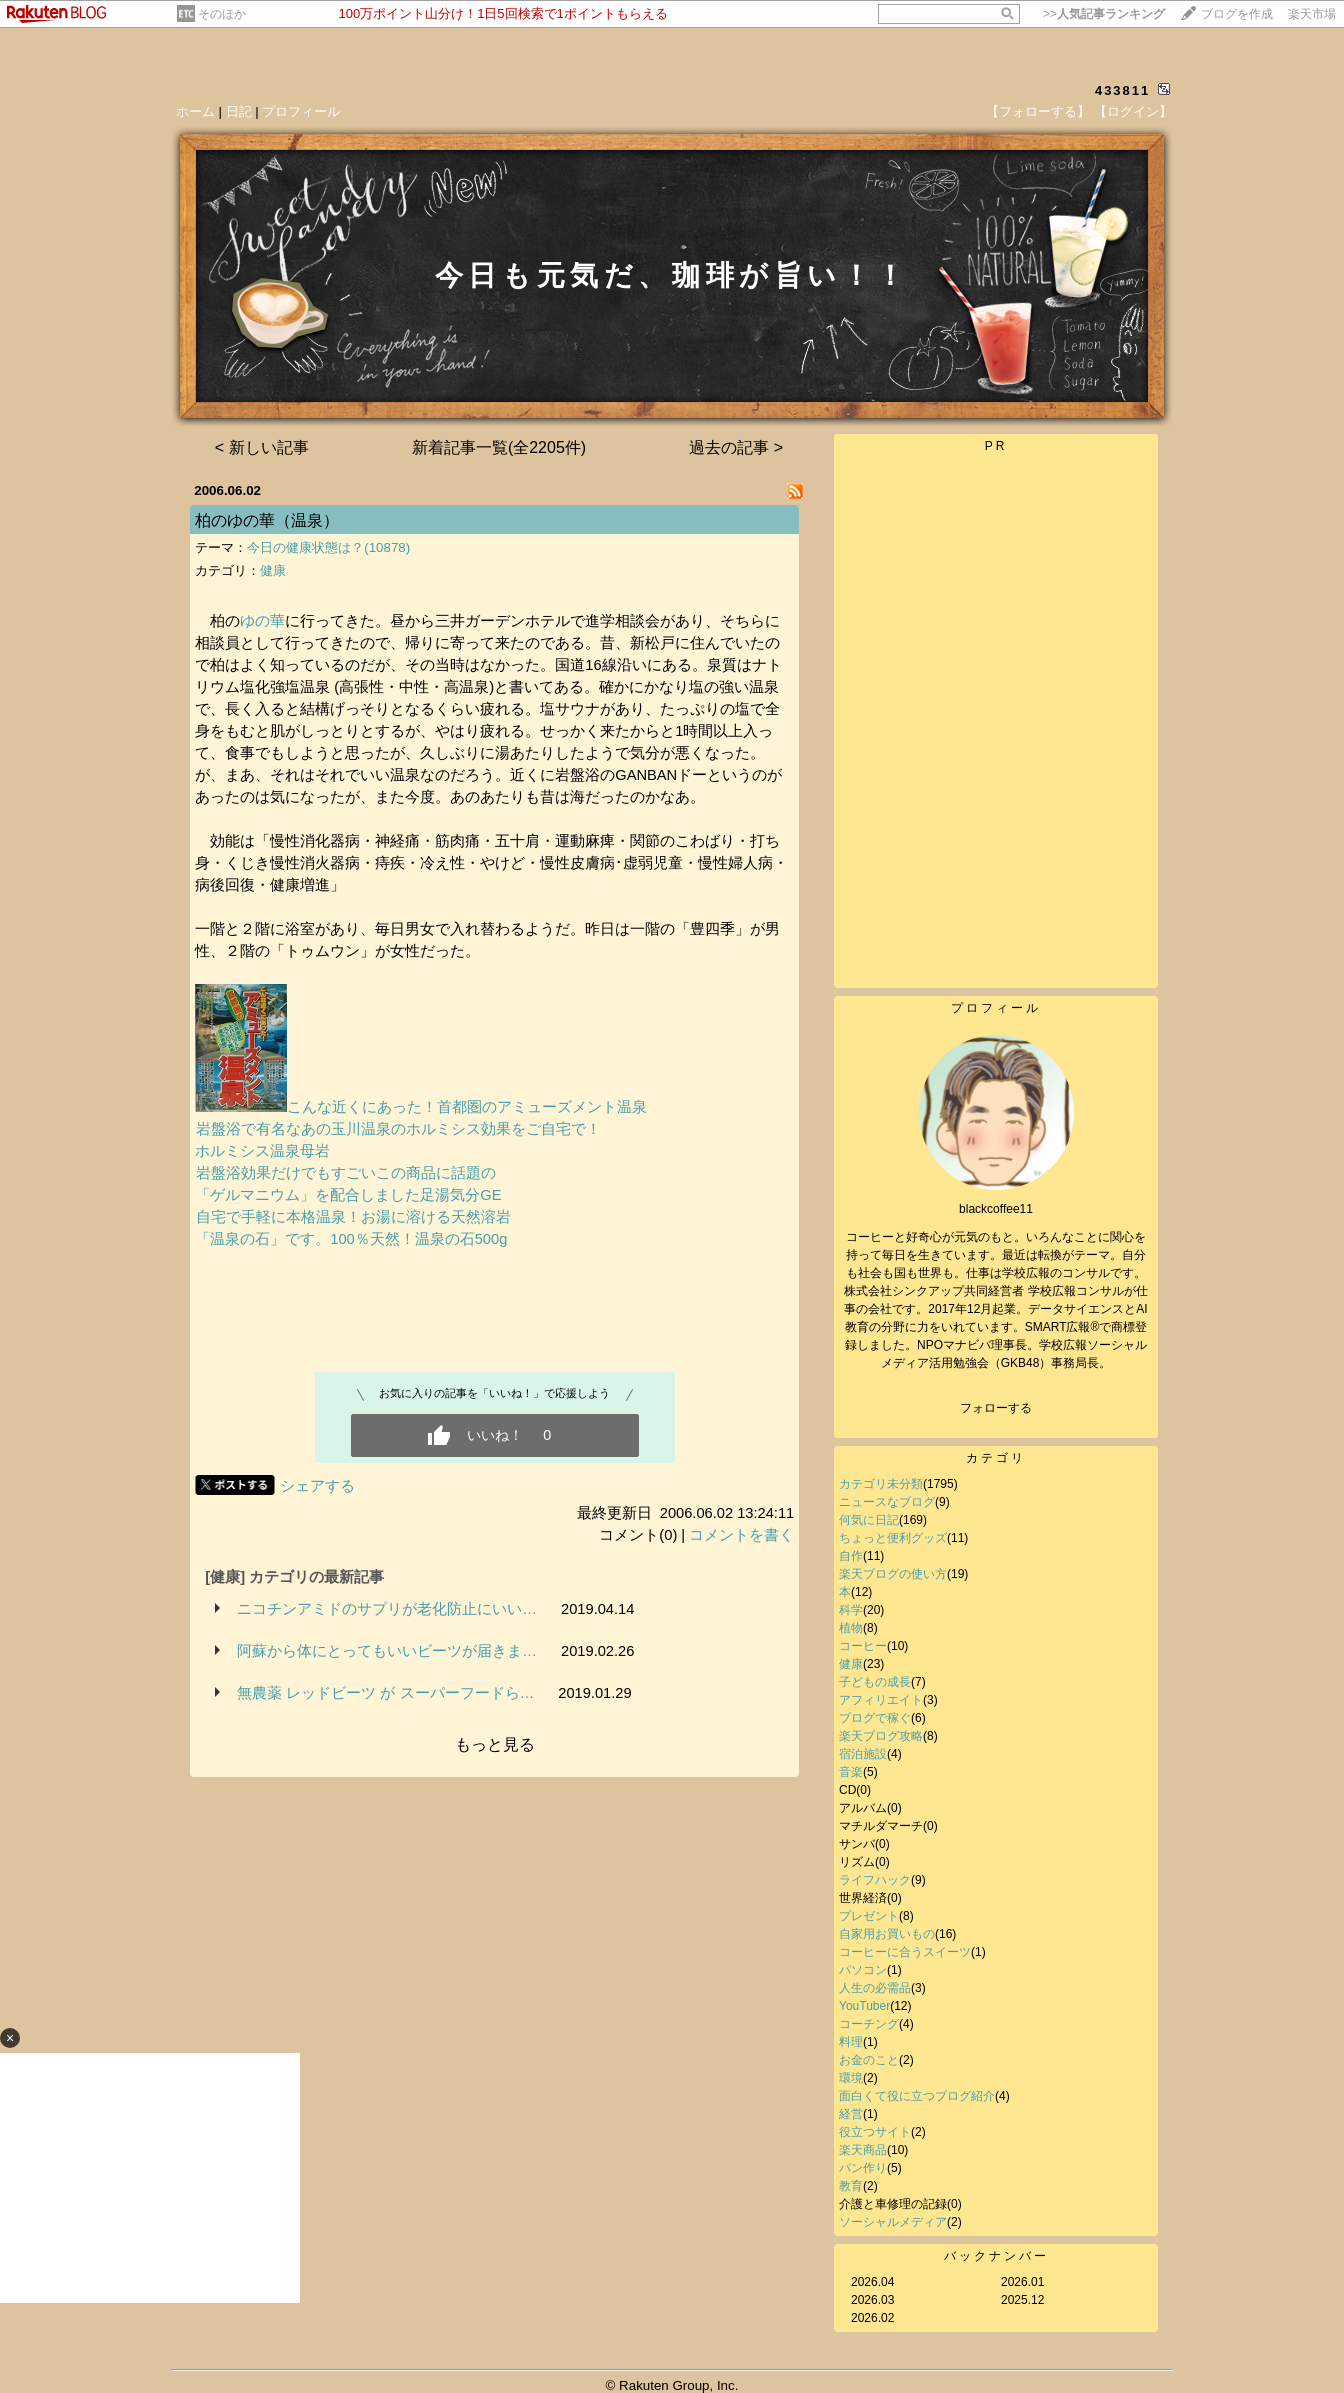 The width and height of the screenshot is (1344, 2393). I want to click on カテゴリ未分類, so click(881, 1484).